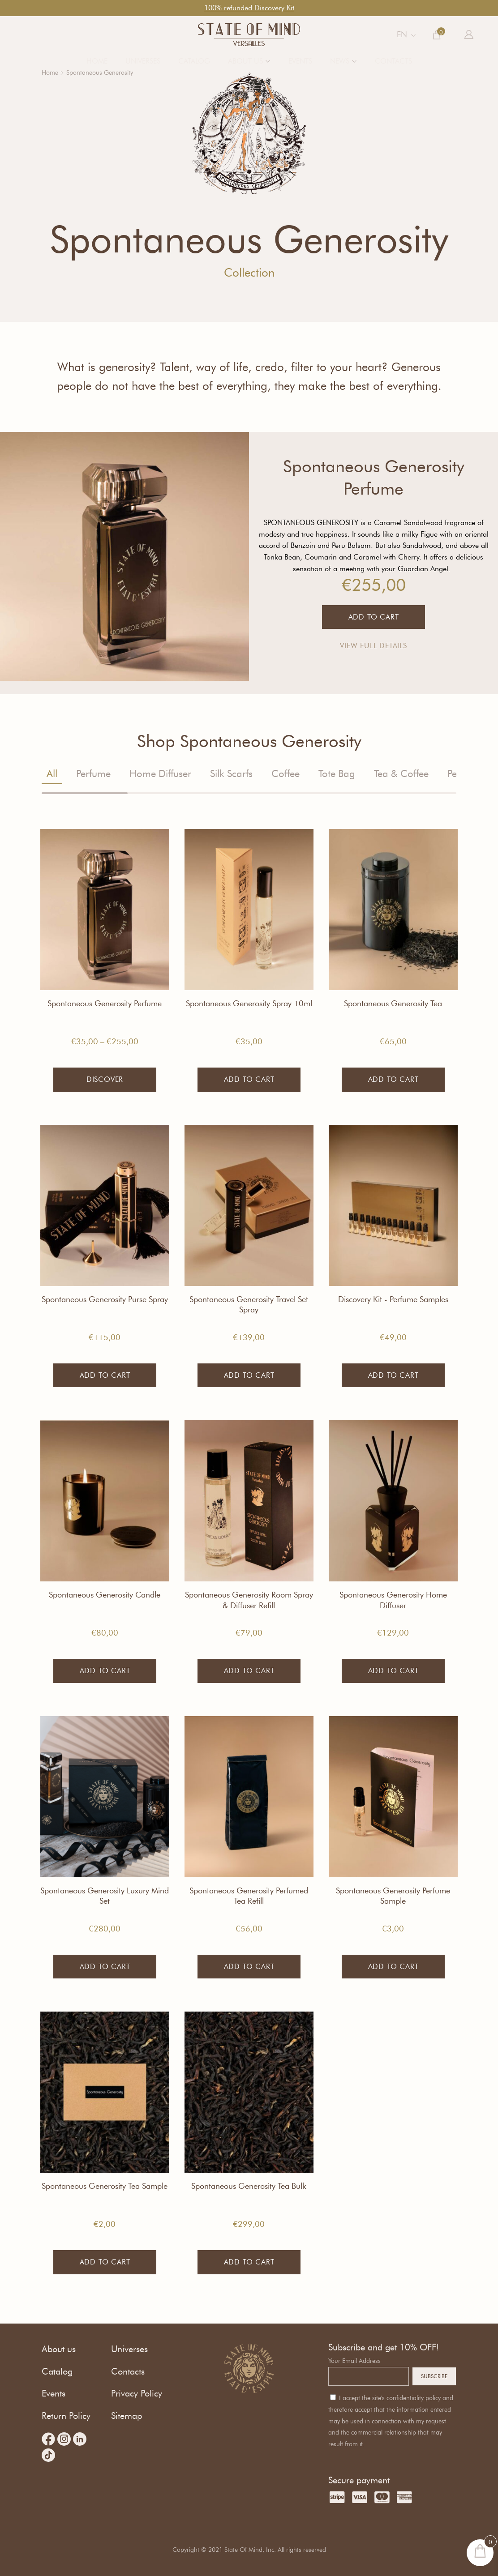 This screenshot has width=498, height=2576. What do you see at coordinates (96, 61) in the screenshot?
I see `Home` at bounding box center [96, 61].